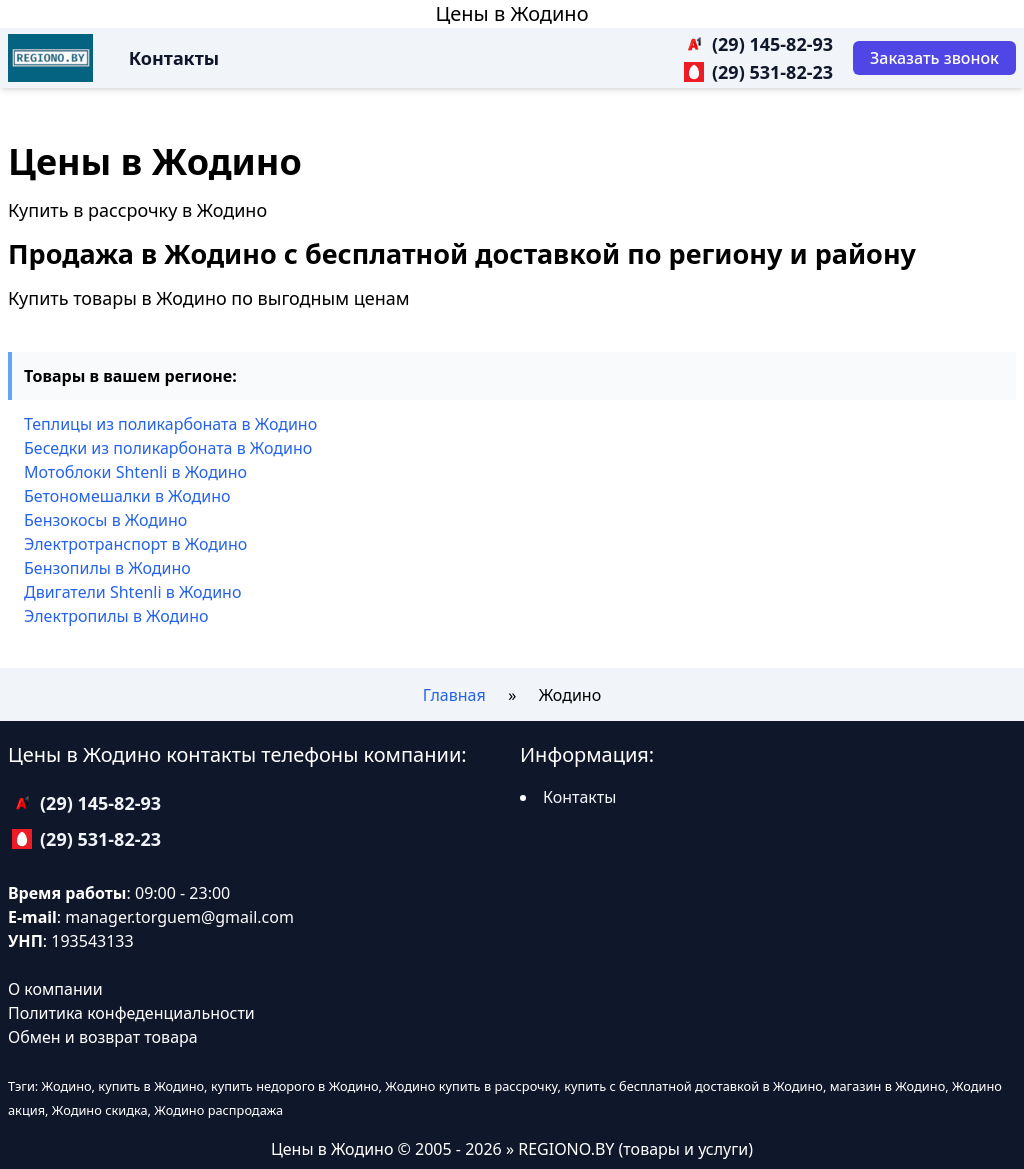 The image size is (1024, 1169). Describe the element at coordinates (127, 496) in the screenshot. I see `Бетономешалки в Жодино` at that location.